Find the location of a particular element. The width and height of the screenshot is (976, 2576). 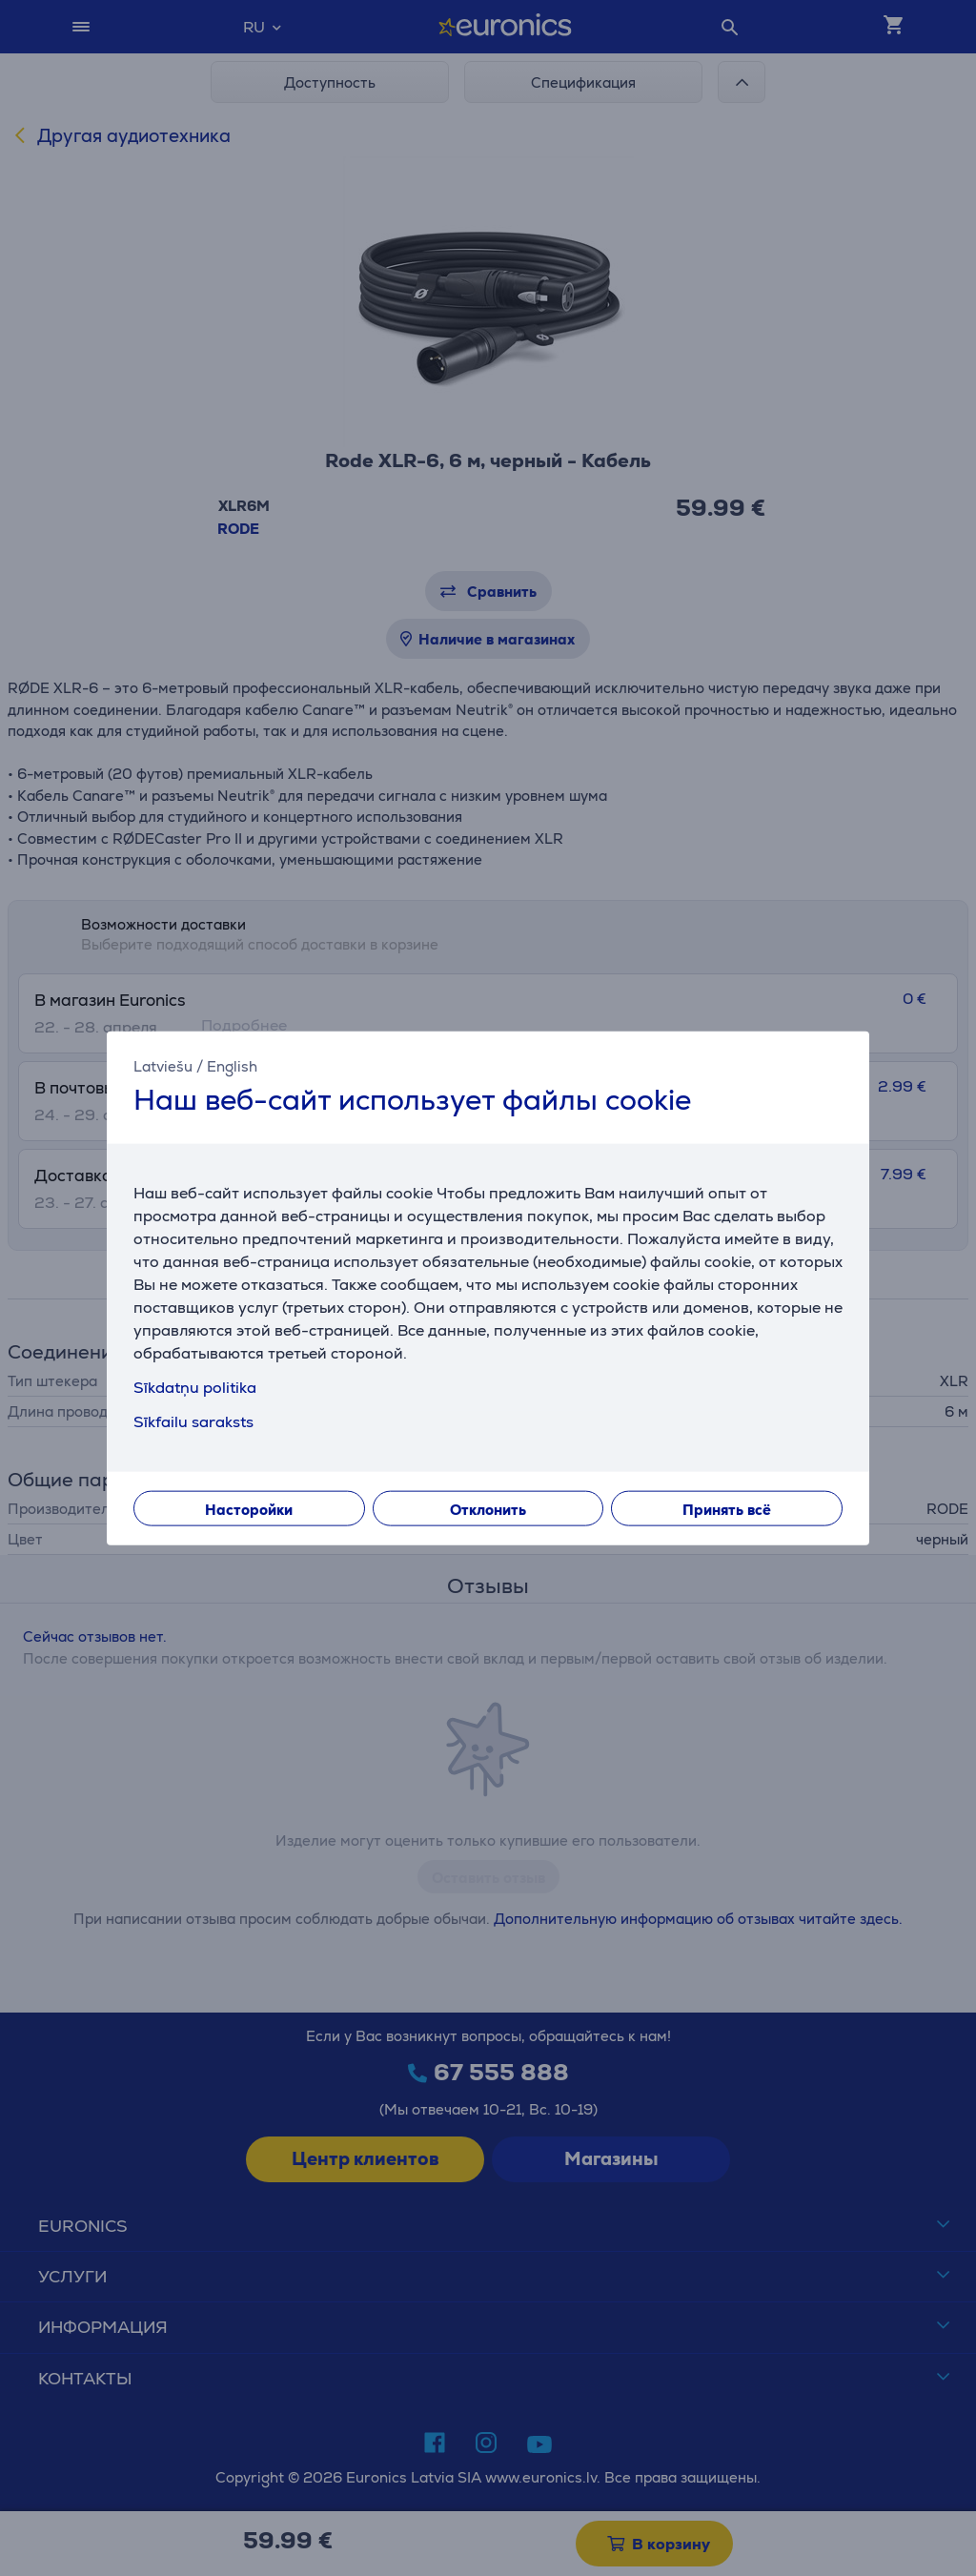

English is located at coordinates (232, 1066).